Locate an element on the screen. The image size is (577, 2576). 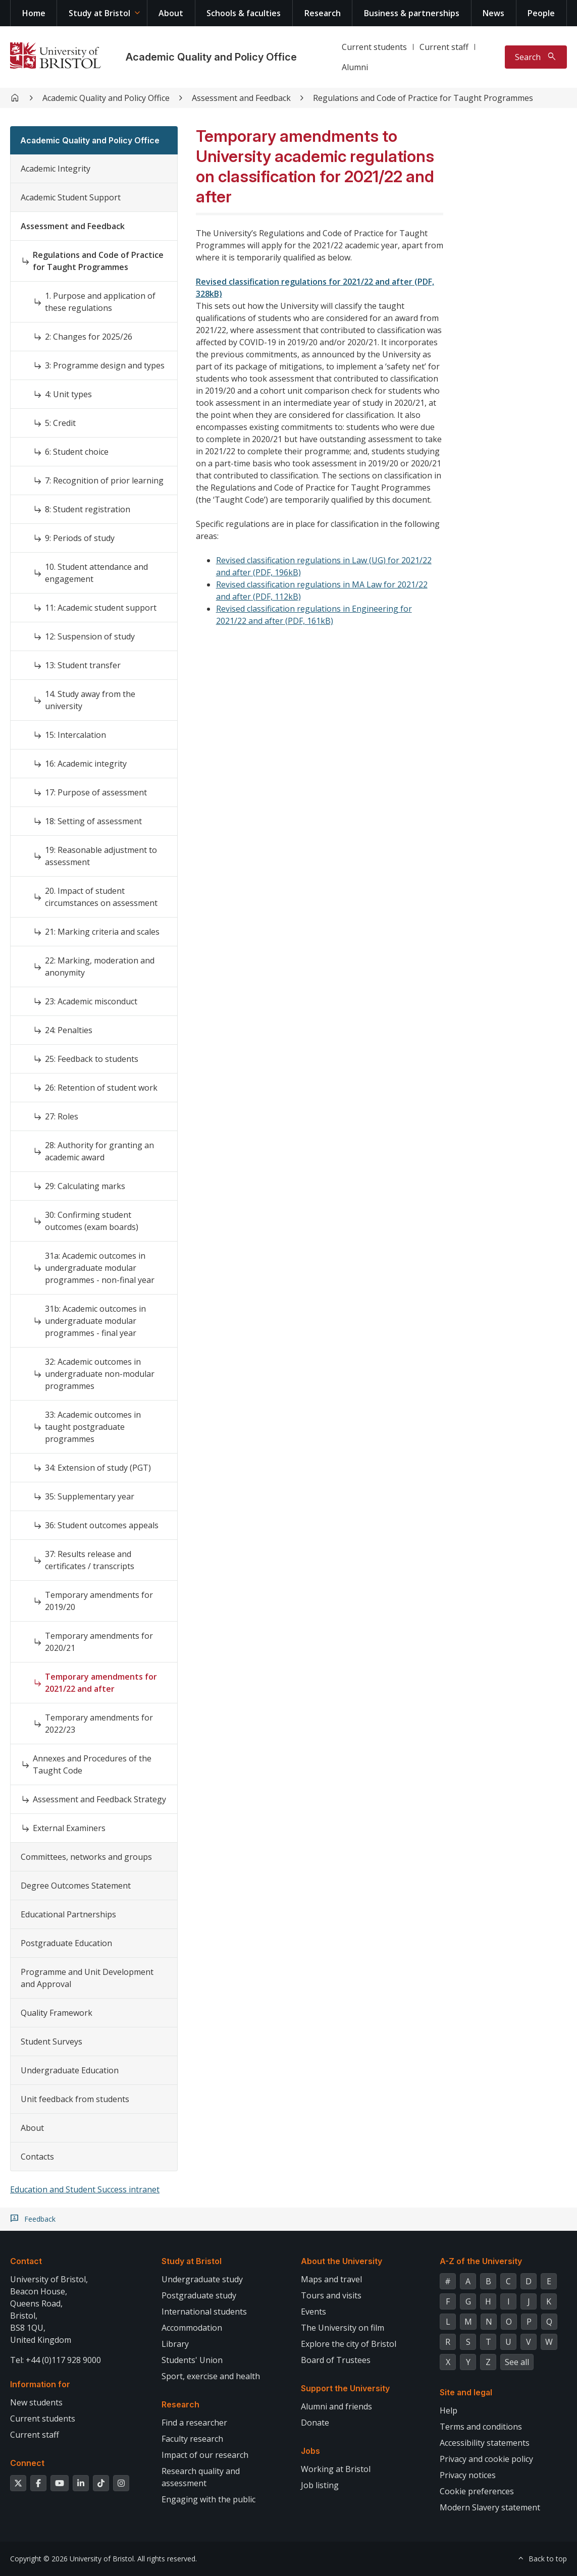
Temporary amendments for 2021/22 and after is located at coordinates (101, 1682).